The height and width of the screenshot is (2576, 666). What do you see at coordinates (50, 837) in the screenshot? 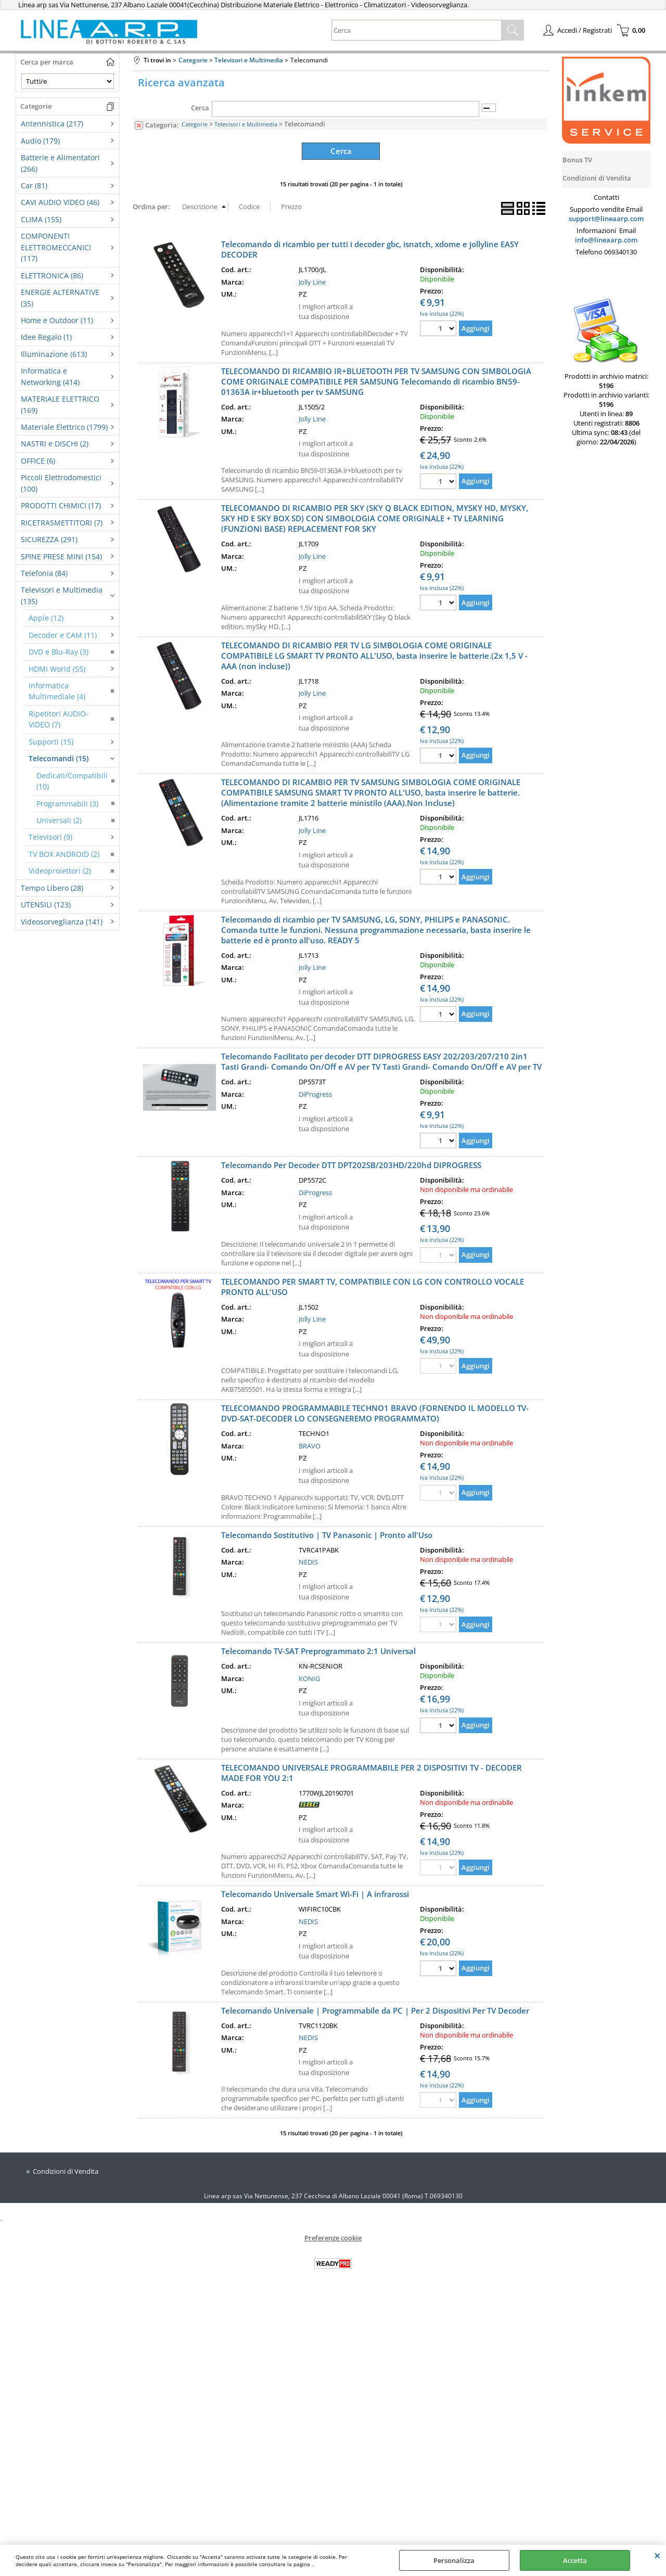
I see `Televisori (9)` at bounding box center [50, 837].